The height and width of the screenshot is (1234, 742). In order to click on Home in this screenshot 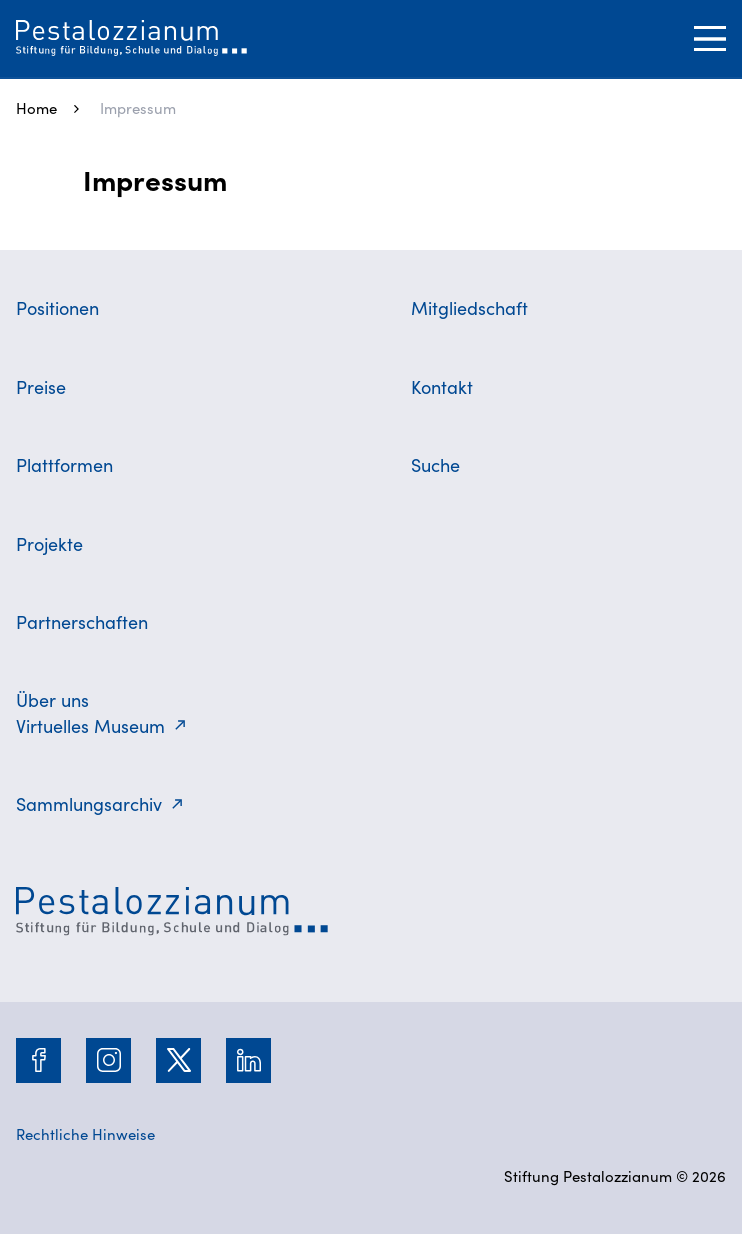, I will do `click(36, 107)`.